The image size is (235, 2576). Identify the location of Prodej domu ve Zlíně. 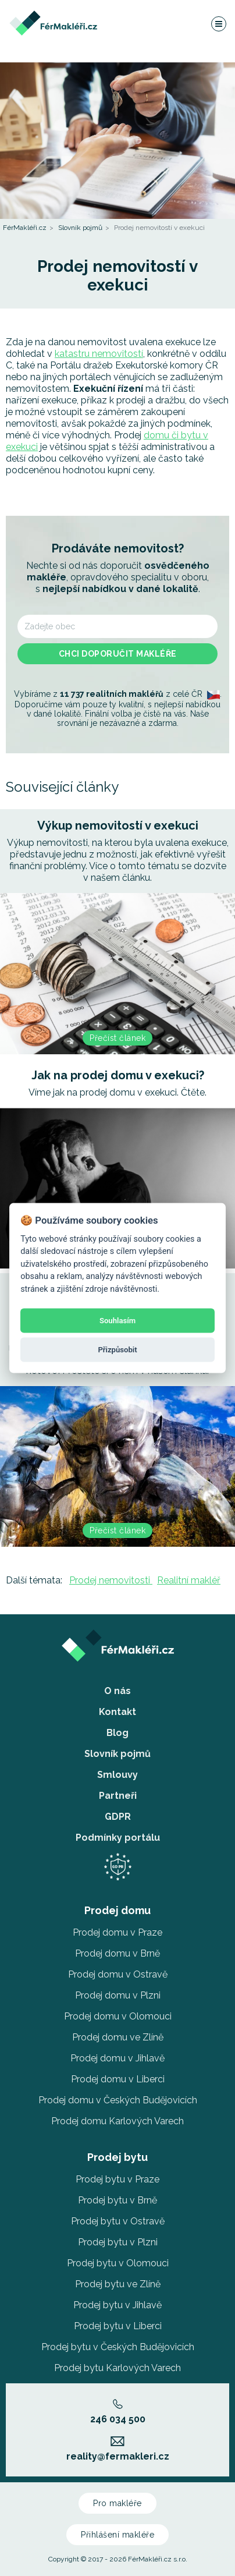
(117, 2037).